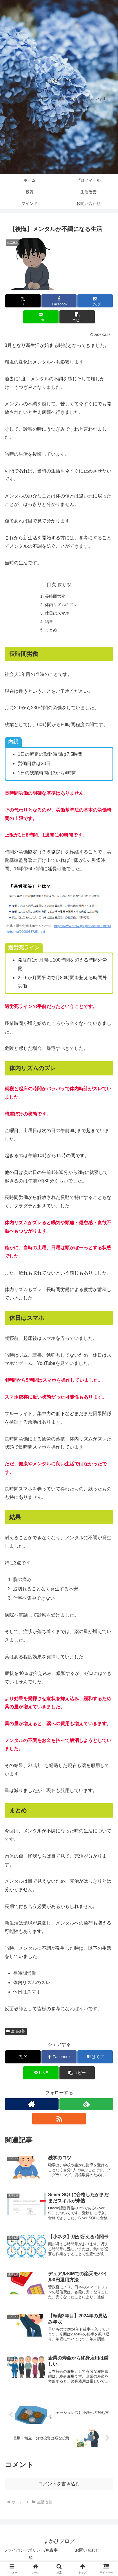 This screenshot has width=118, height=2576. Describe the element at coordinates (51, 584) in the screenshot. I see `目次` at that location.